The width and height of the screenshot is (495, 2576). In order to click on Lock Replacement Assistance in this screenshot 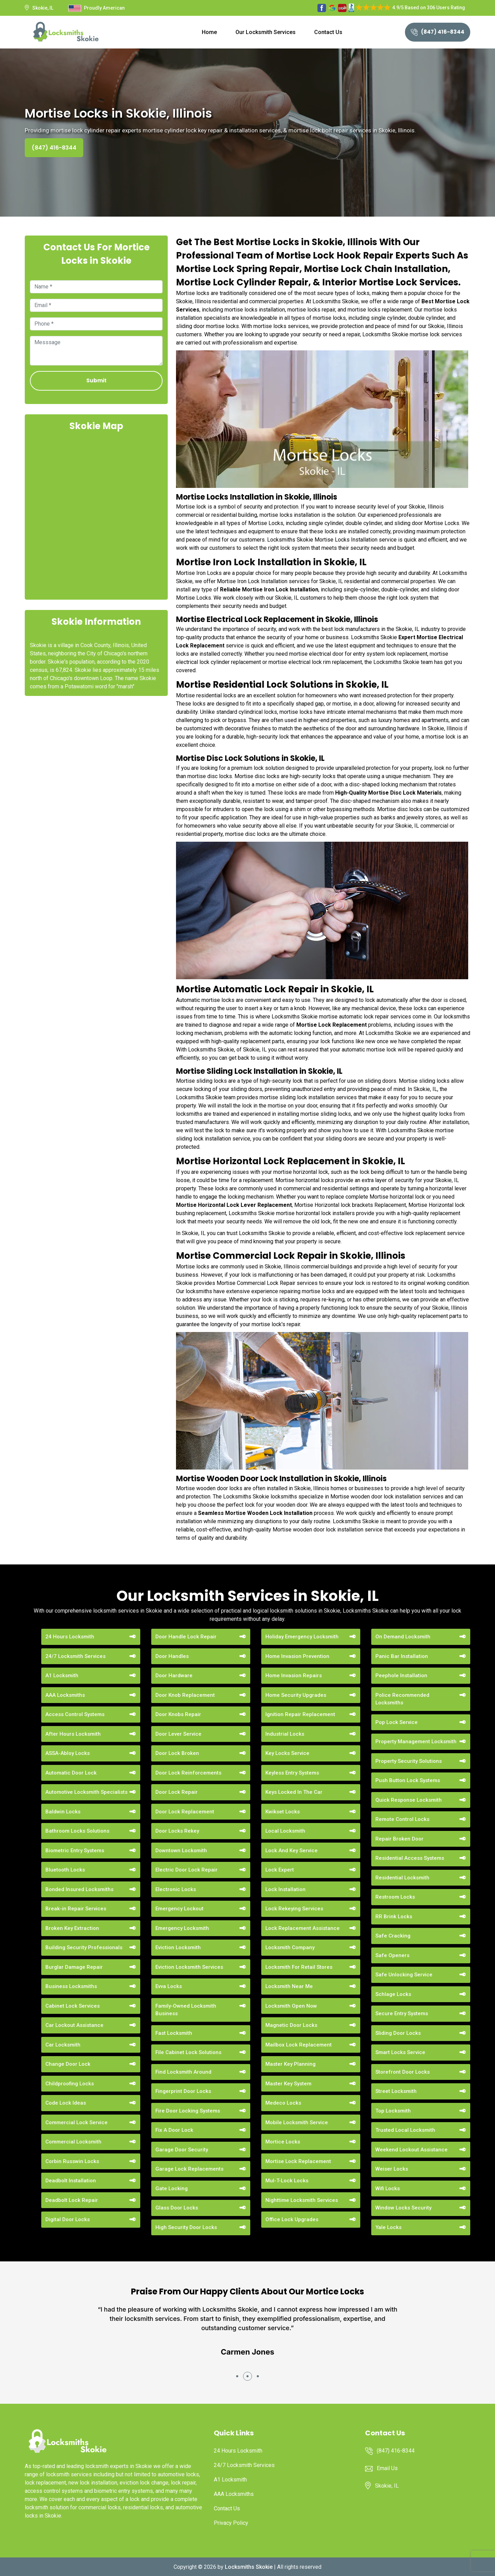, I will do `click(302, 1928)`.